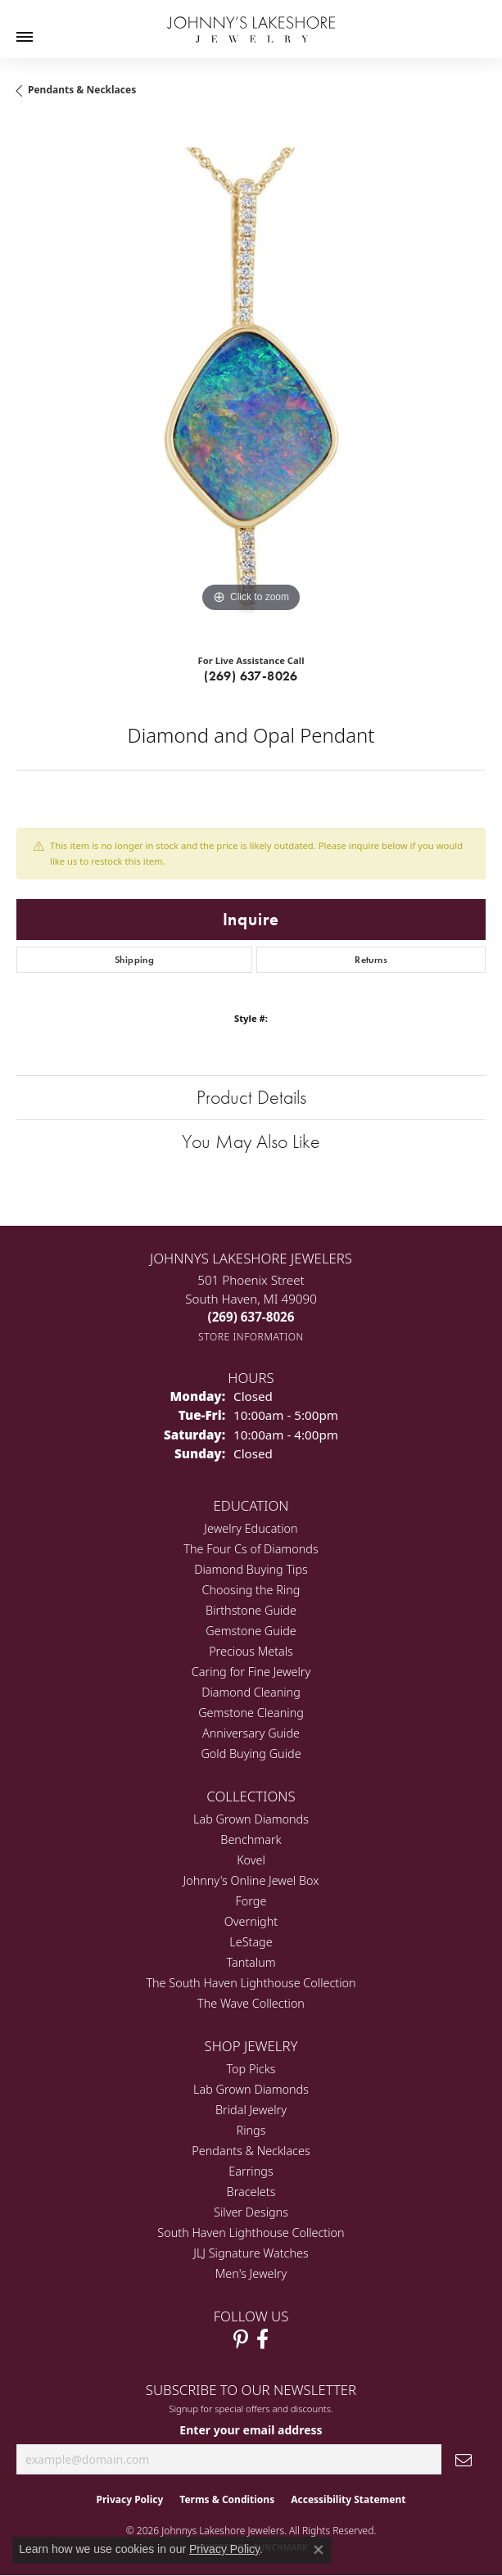 This screenshot has height=2576, width=502. Describe the element at coordinates (250, 1942) in the screenshot. I see `LeStage [menuitem]` at that location.